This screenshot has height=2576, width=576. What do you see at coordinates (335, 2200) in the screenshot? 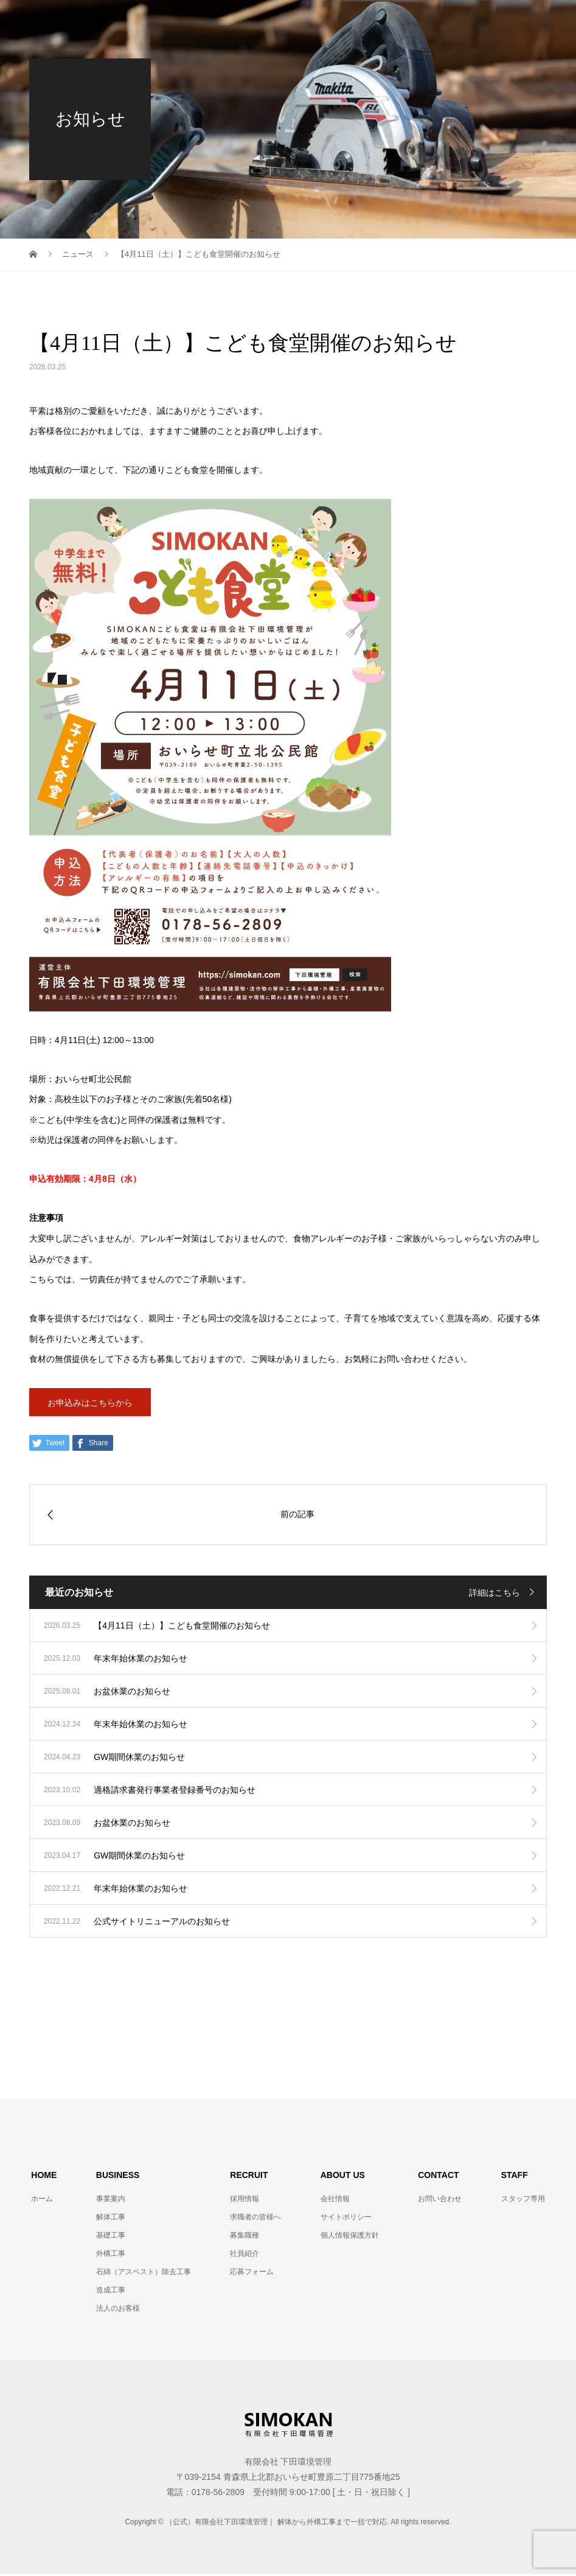
I see `会社情報` at bounding box center [335, 2200].